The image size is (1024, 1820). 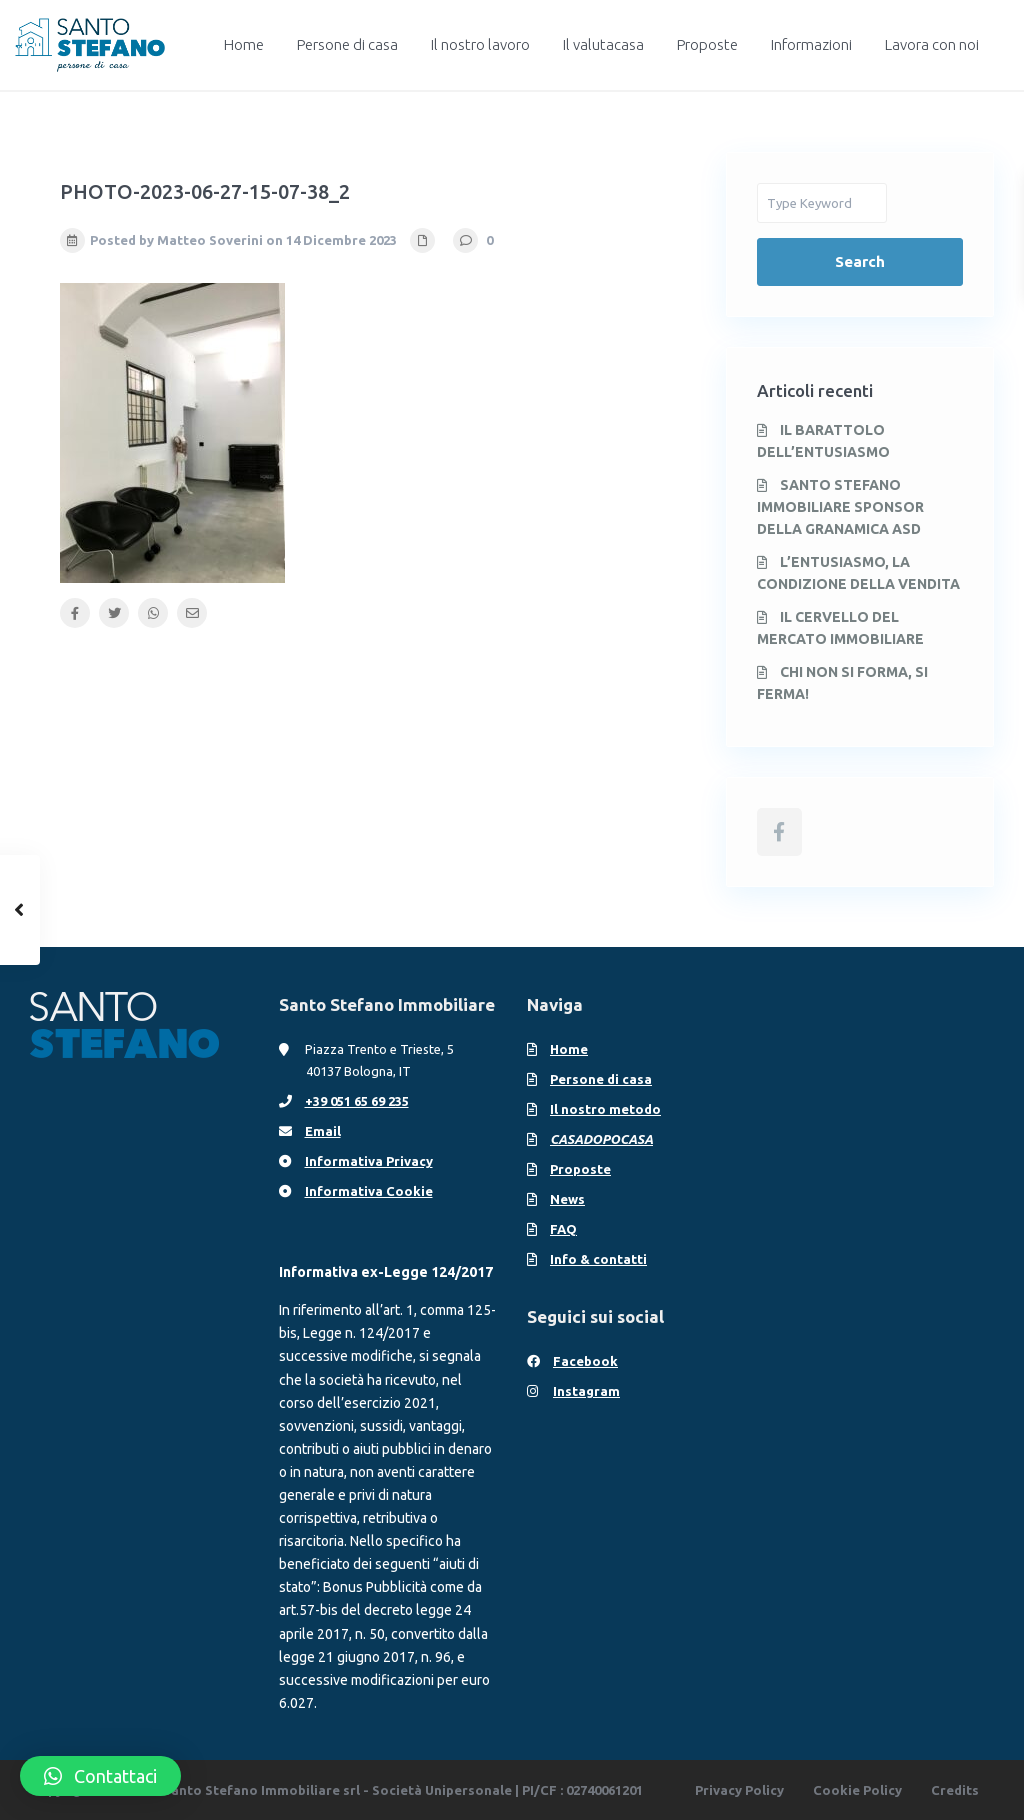 What do you see at coordinates (932, 44) in the screenshot?
I see `Lavora con noi` at bounding box center [932, 44].